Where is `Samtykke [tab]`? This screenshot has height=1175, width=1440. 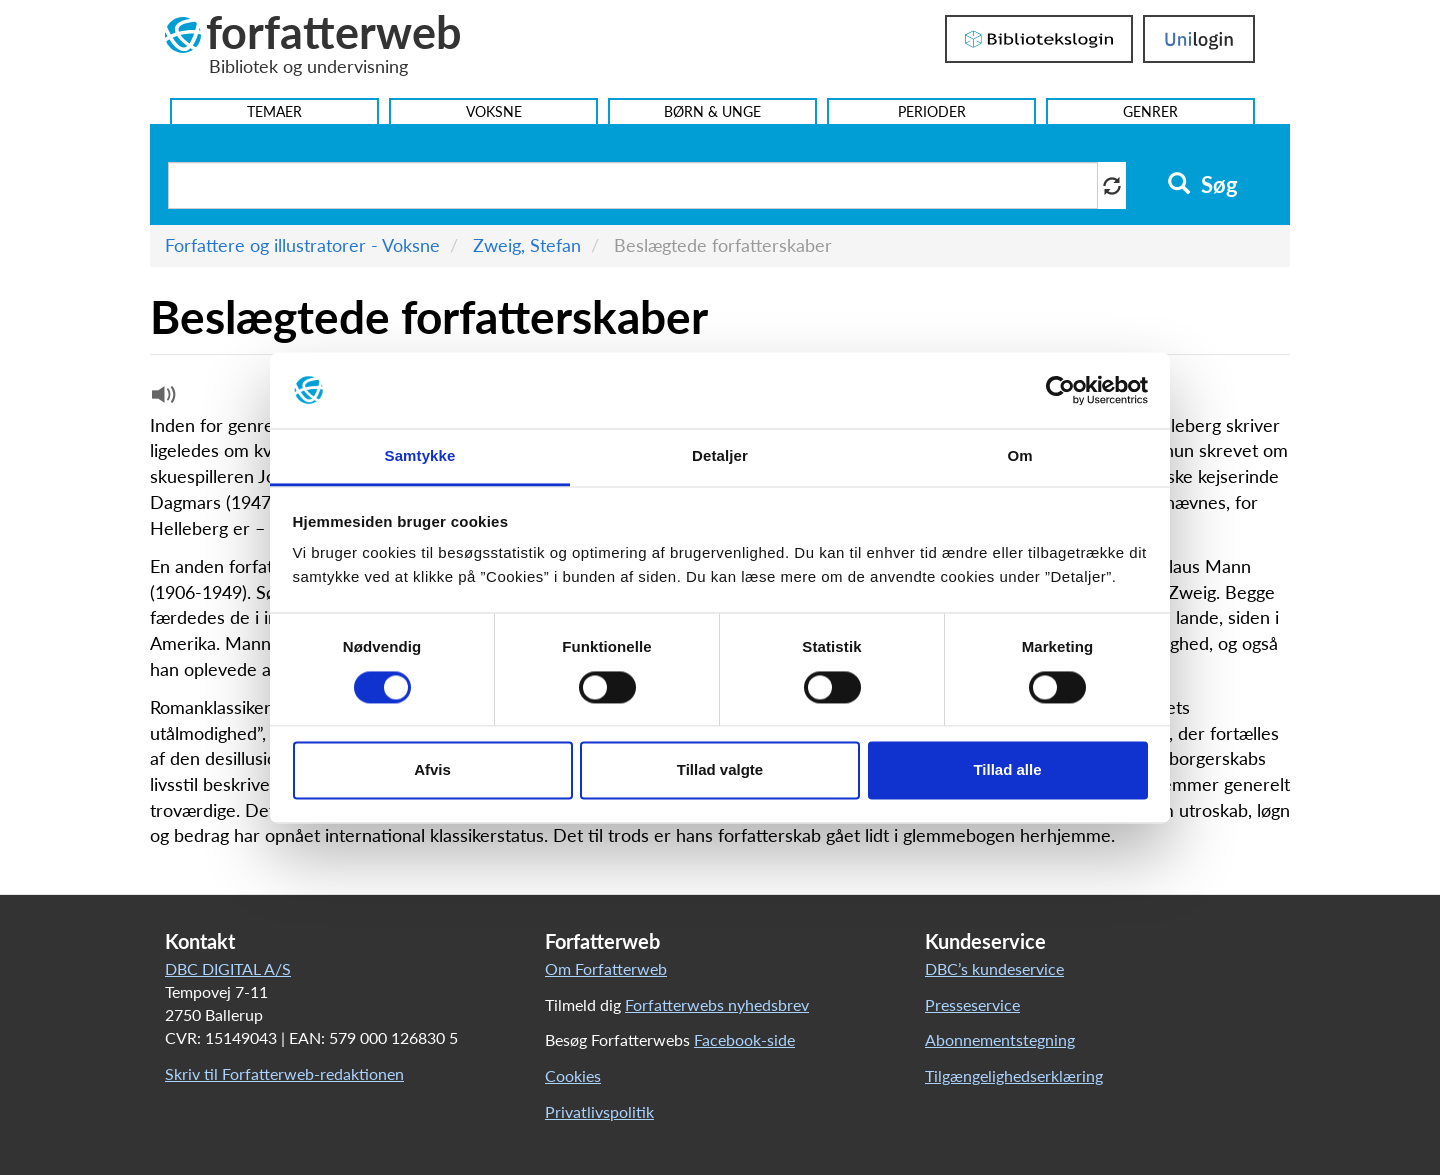 Samtykke [tab] is located at coordinates (420, 456).